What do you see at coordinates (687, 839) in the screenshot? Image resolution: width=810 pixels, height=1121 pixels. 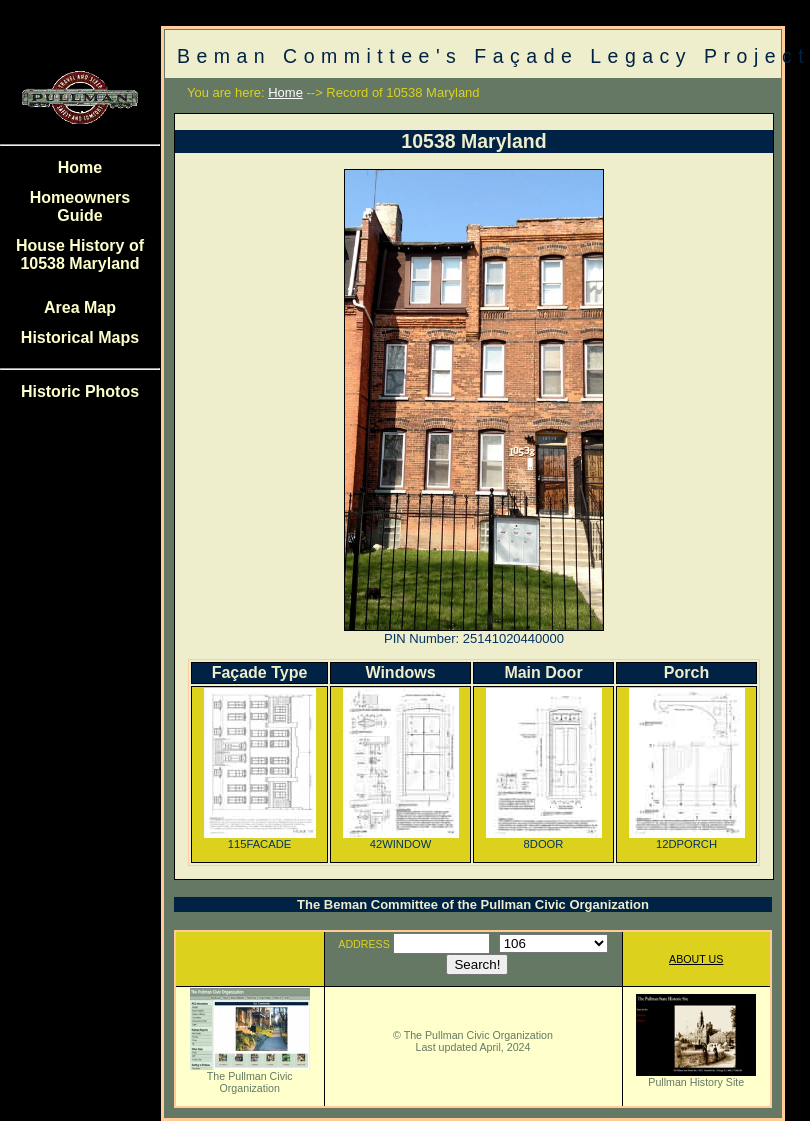 I see `12DPORCH` at bounding box center [687, 839].